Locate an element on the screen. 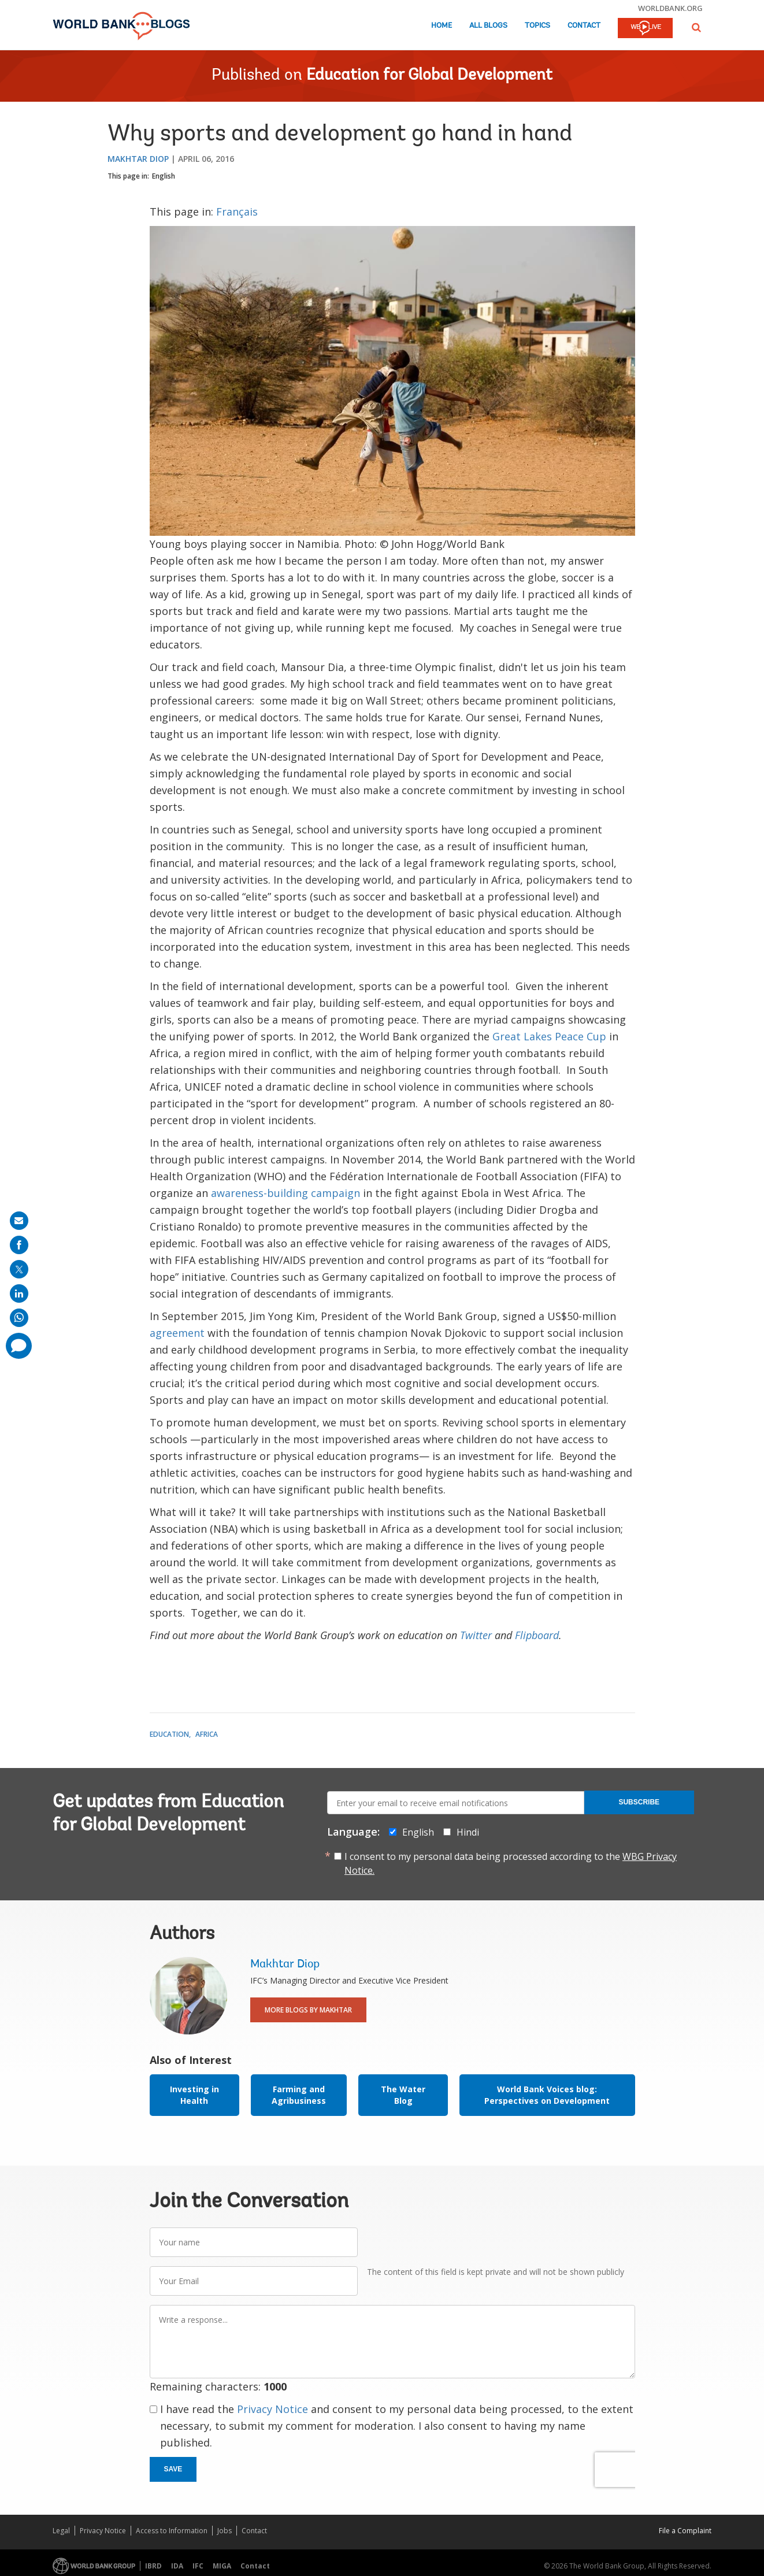 The image size is (764, 2576). Subscribe is located at coordinates (638, 1802).